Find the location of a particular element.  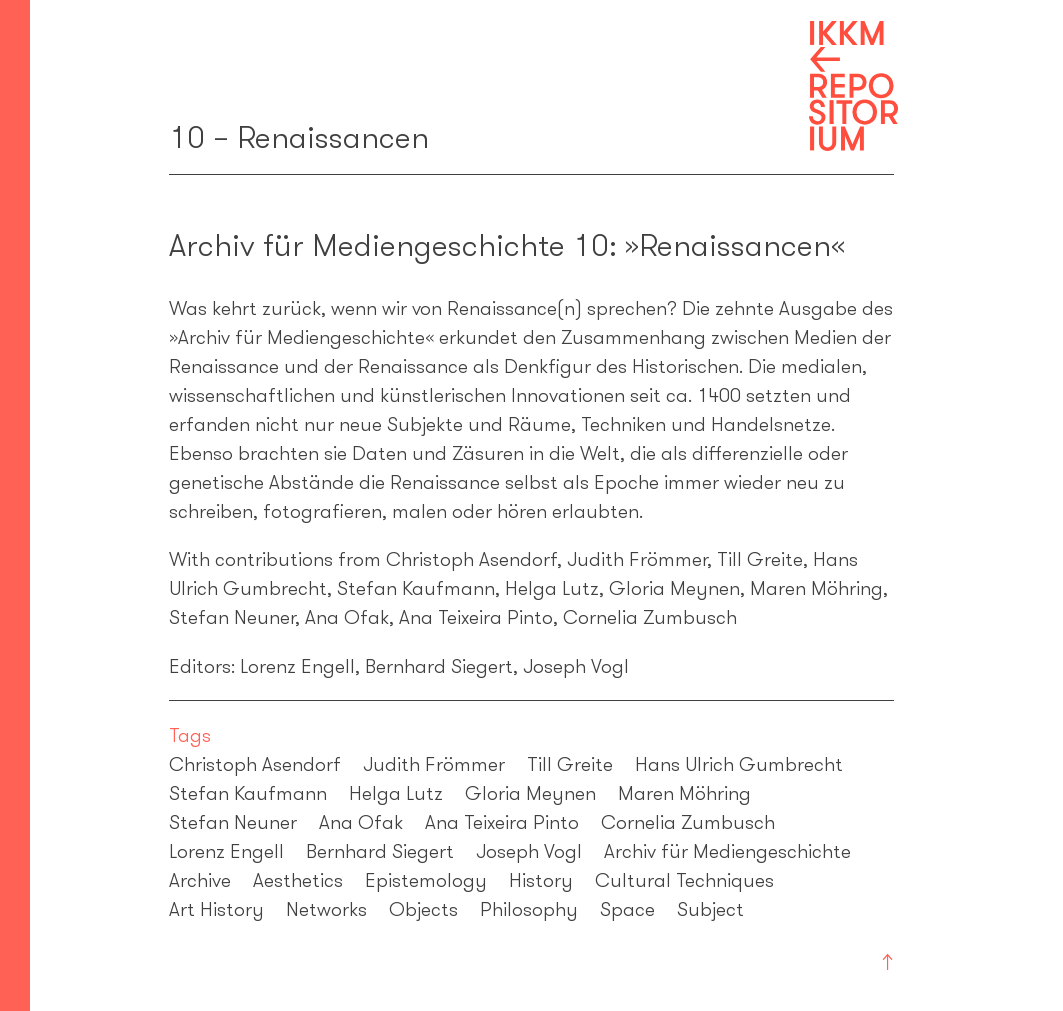

Objects is located at coordinates (423, 909).